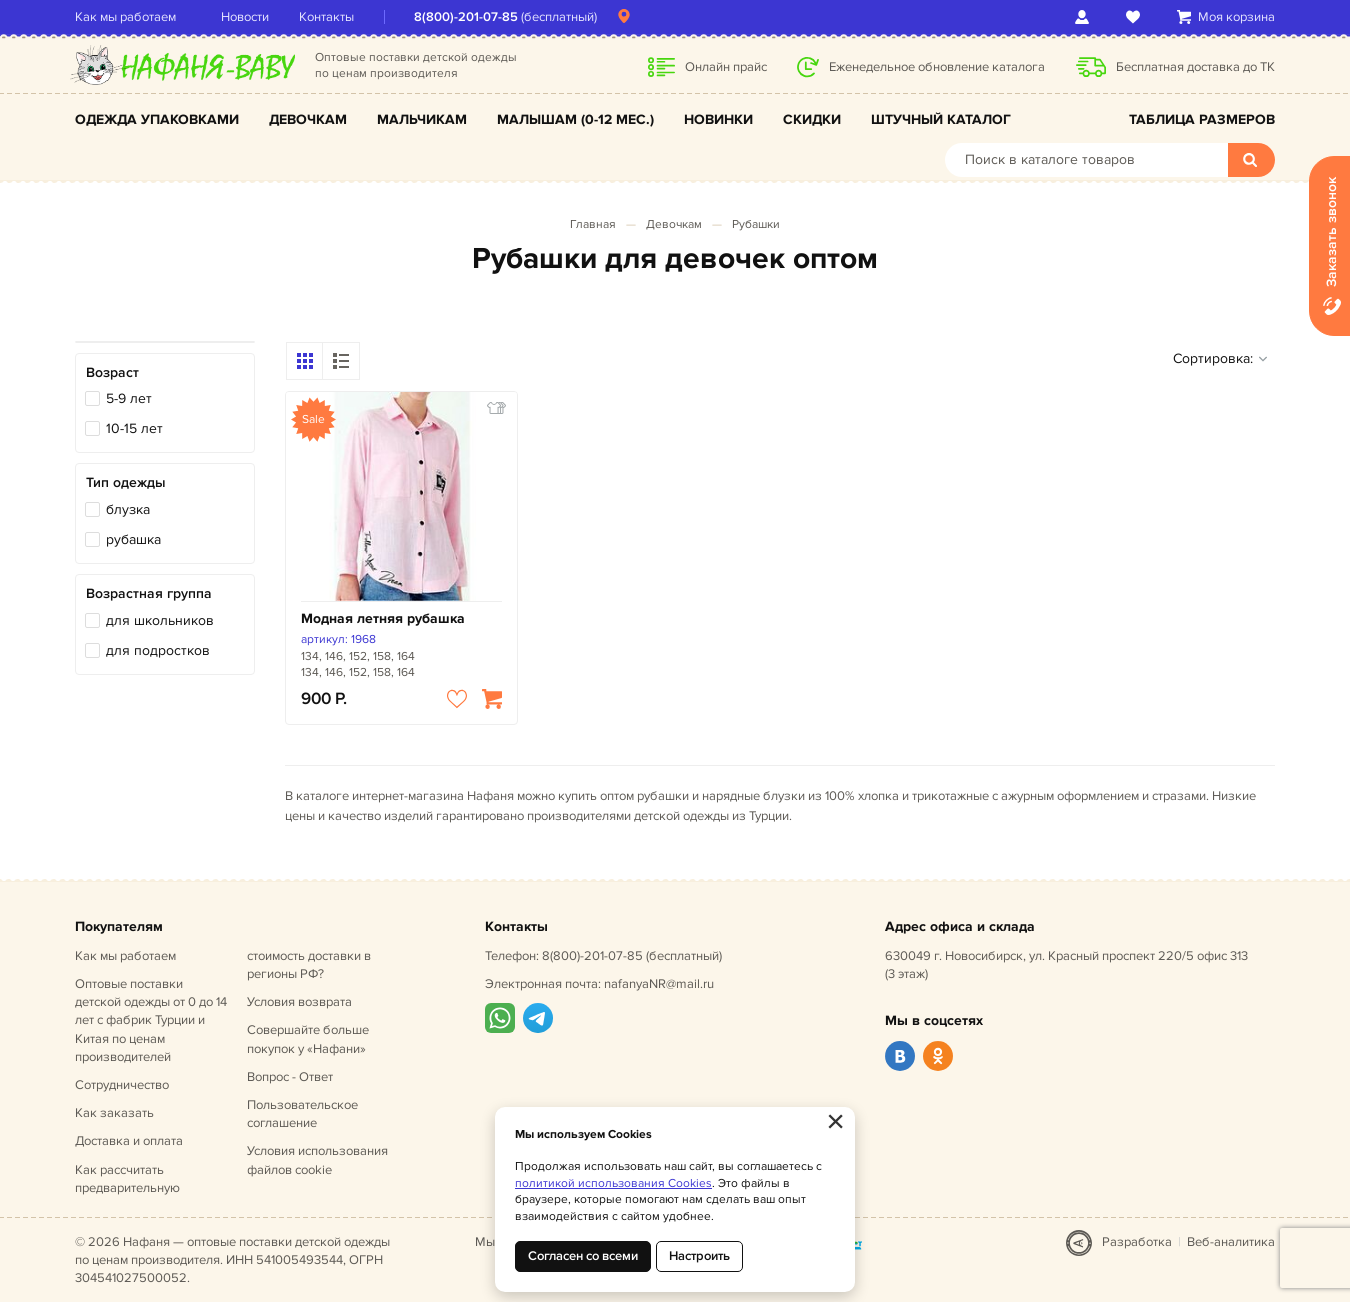  What do you see at coordinates (245, 17) in the screenshot?
I see `Новости` at bounding box center [245, 17].